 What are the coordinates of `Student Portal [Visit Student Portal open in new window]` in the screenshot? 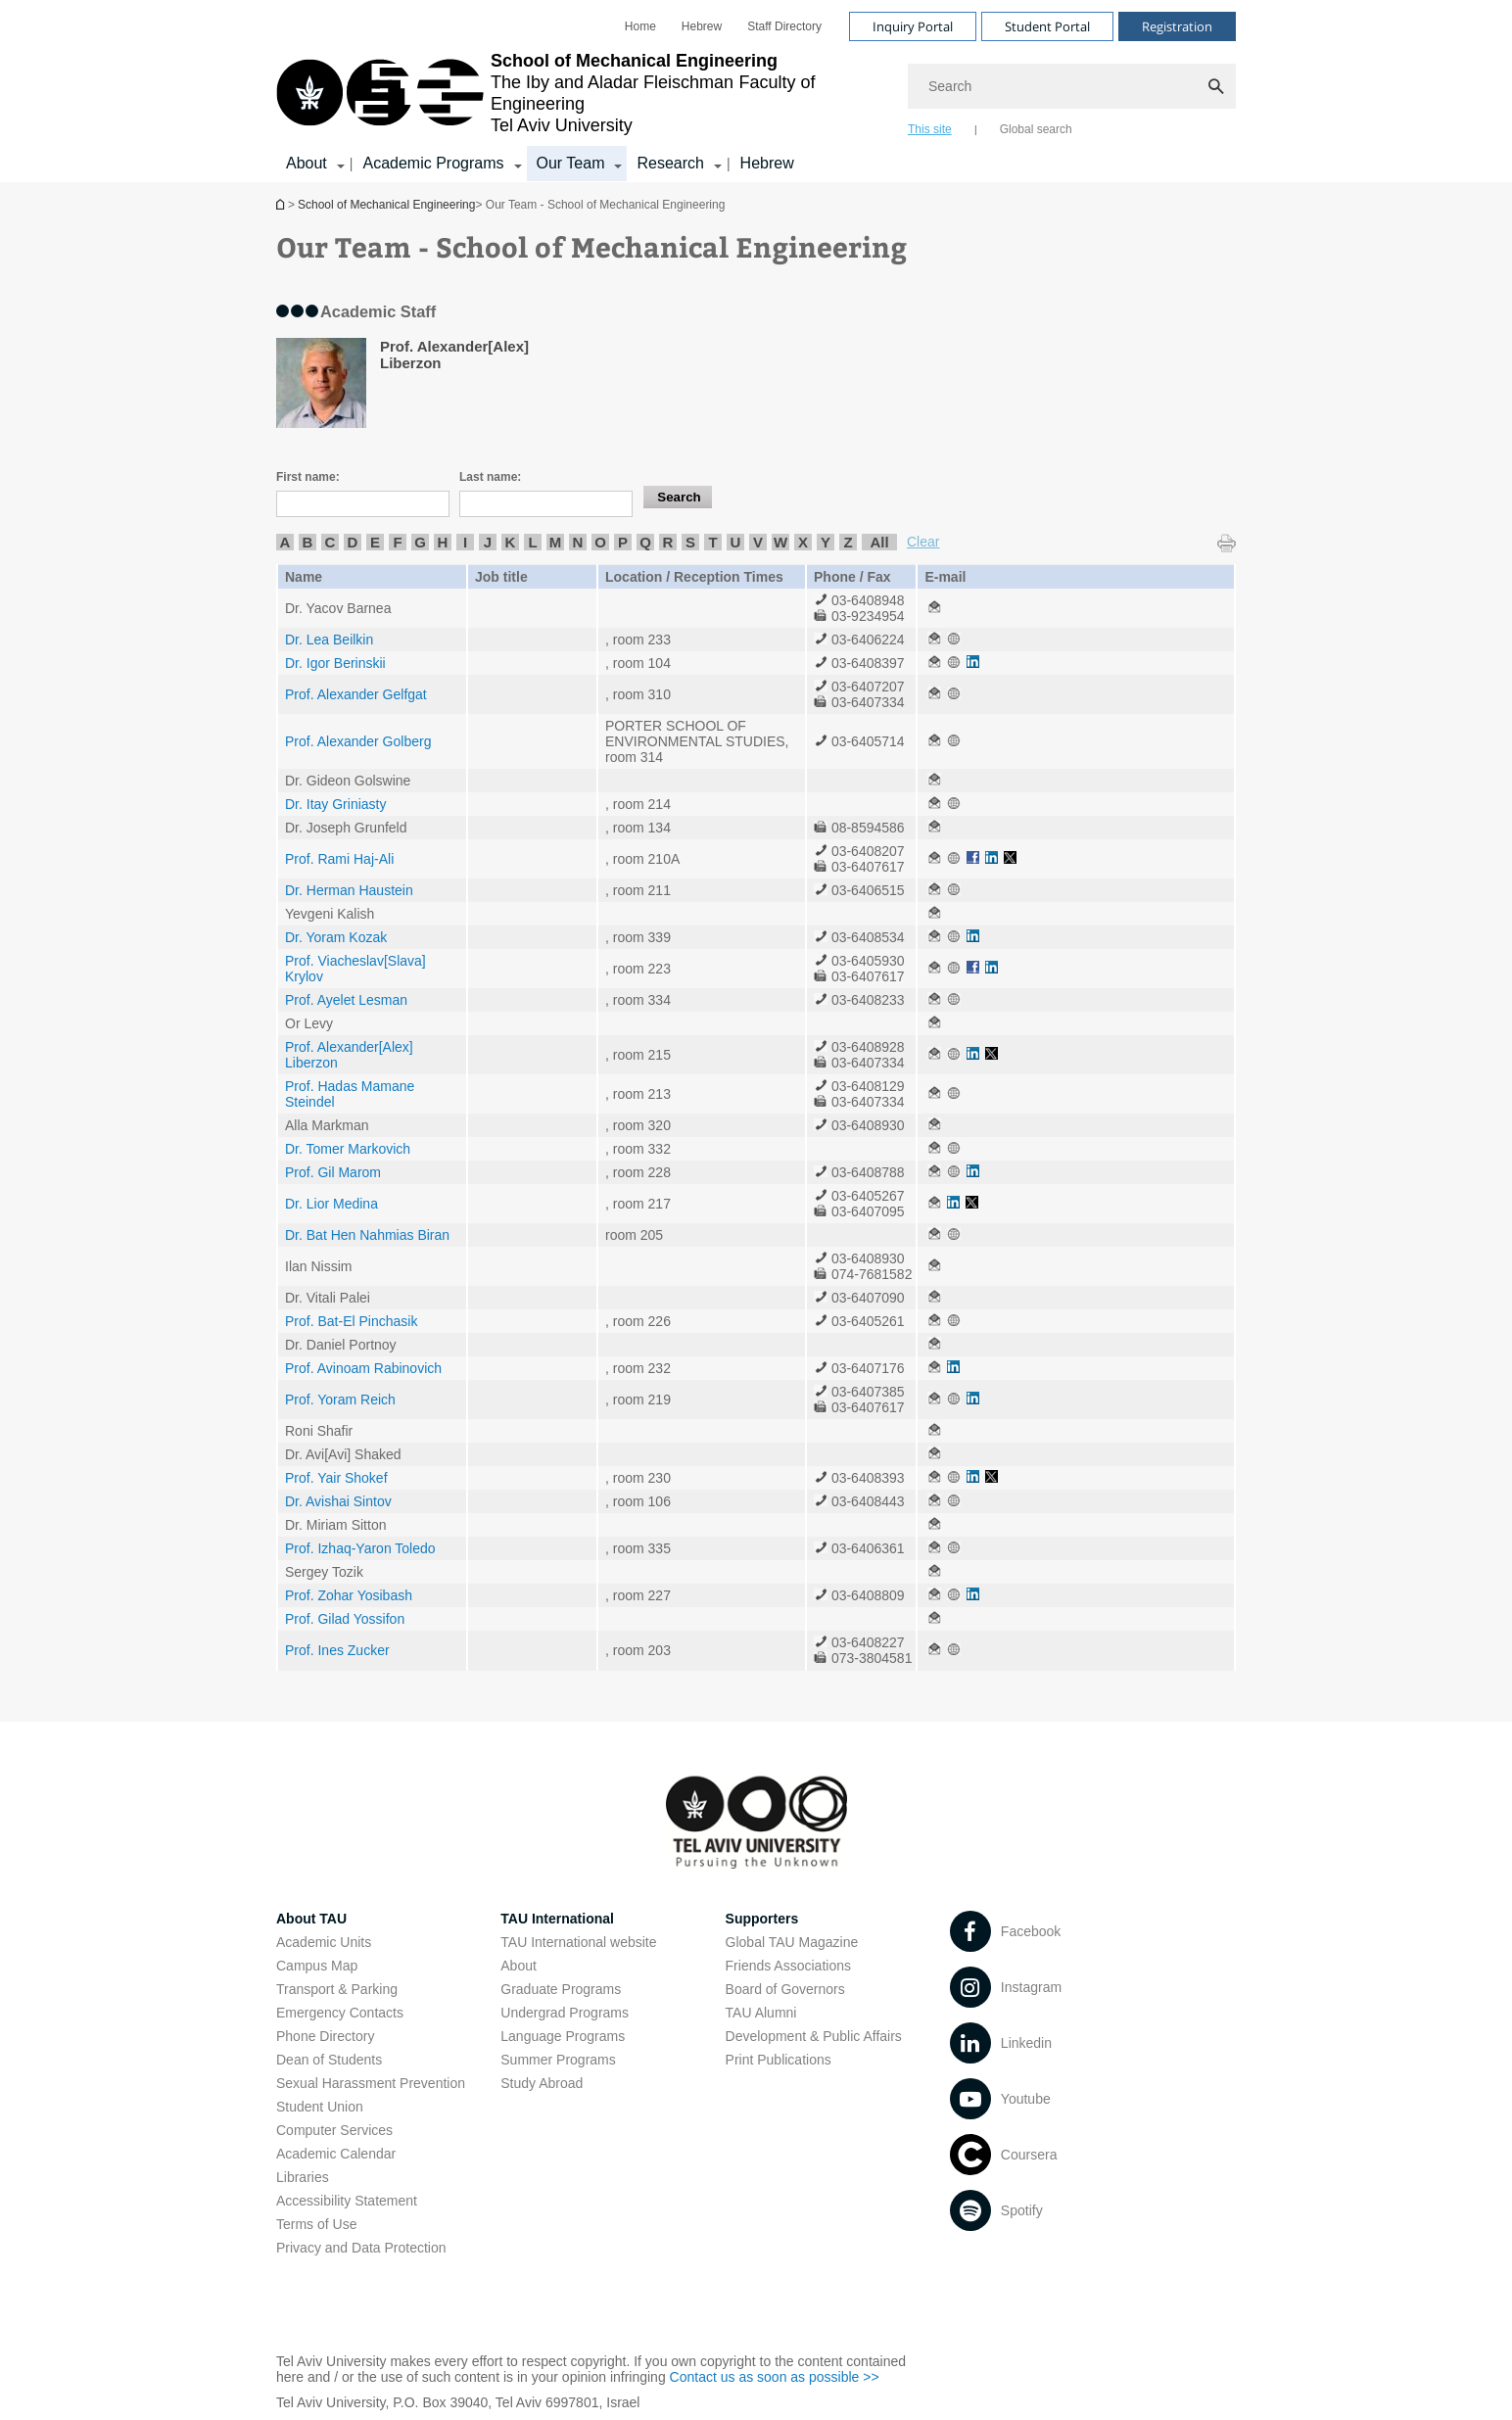 It's located at (1047, 26).